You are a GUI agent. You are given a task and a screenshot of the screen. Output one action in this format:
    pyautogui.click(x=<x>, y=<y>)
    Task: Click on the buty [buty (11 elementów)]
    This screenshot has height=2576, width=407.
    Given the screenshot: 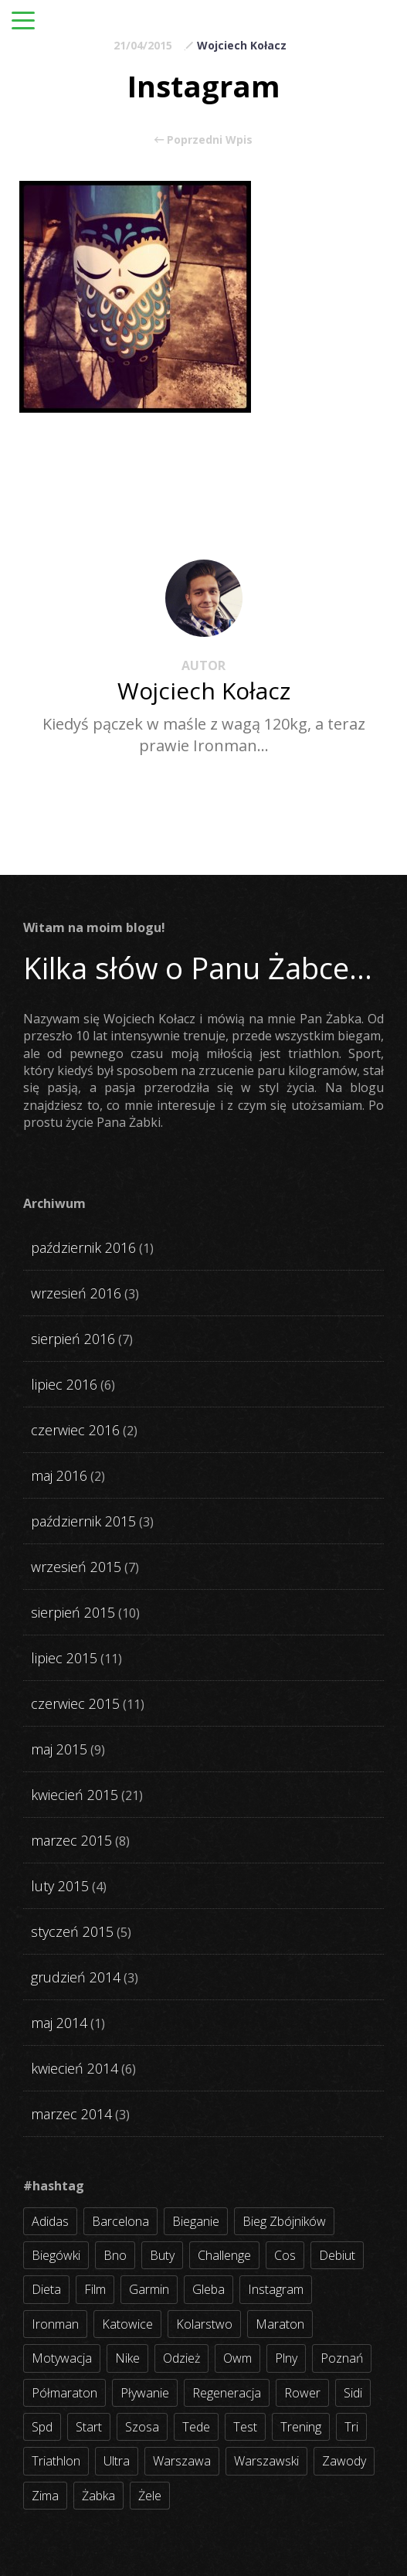 What is the action you would take?
    pyautogui.click(x=162, y=2255)
    